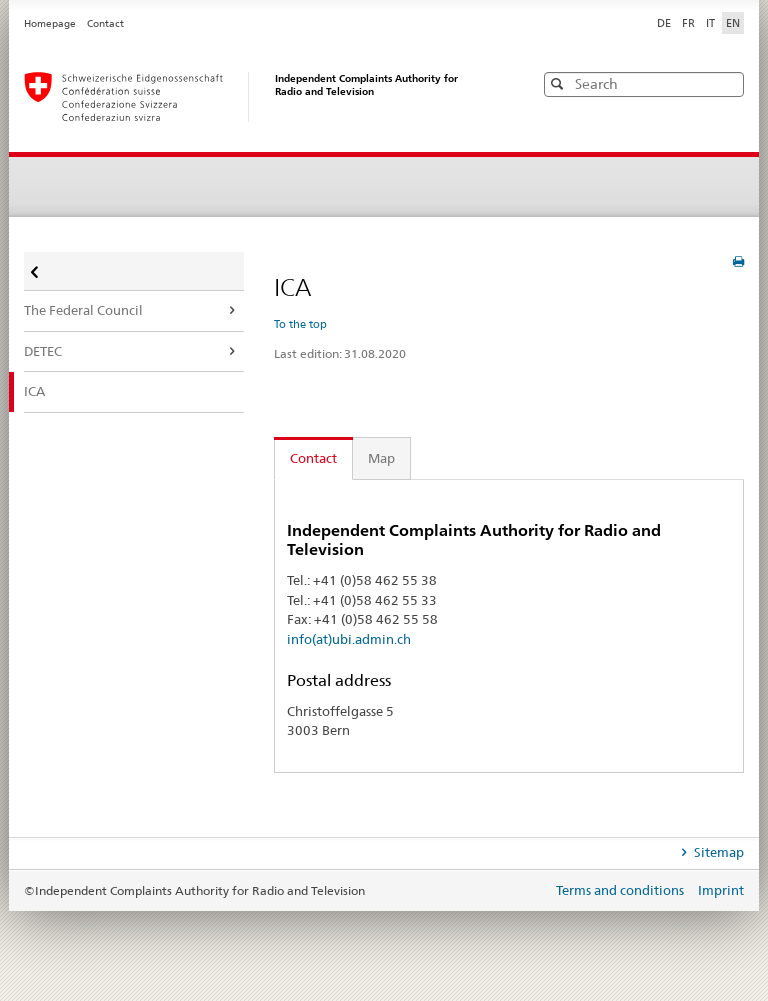  I want to click on ICA, so click(34, 391).